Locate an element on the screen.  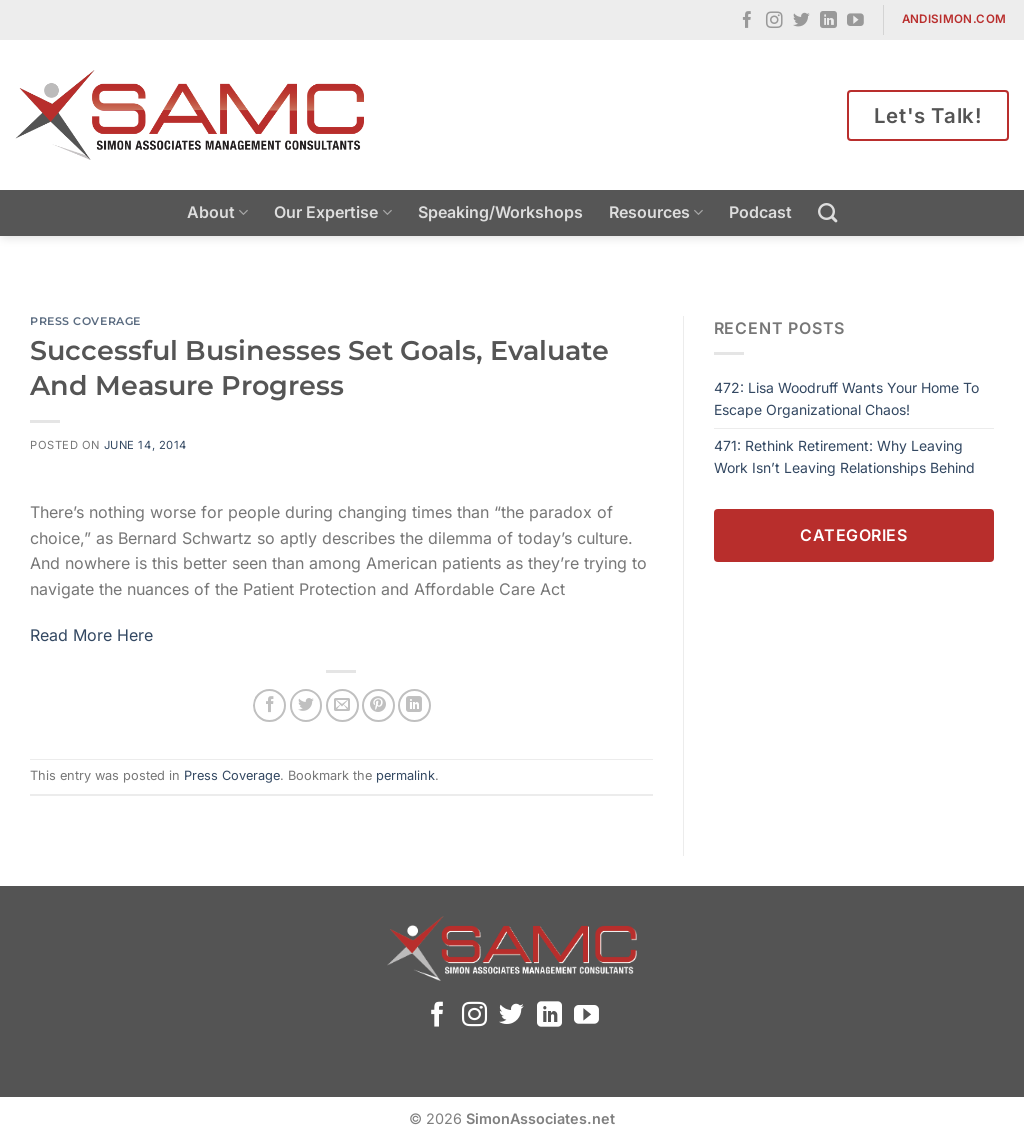
Our Expertise is located at coordinates (332, 212).